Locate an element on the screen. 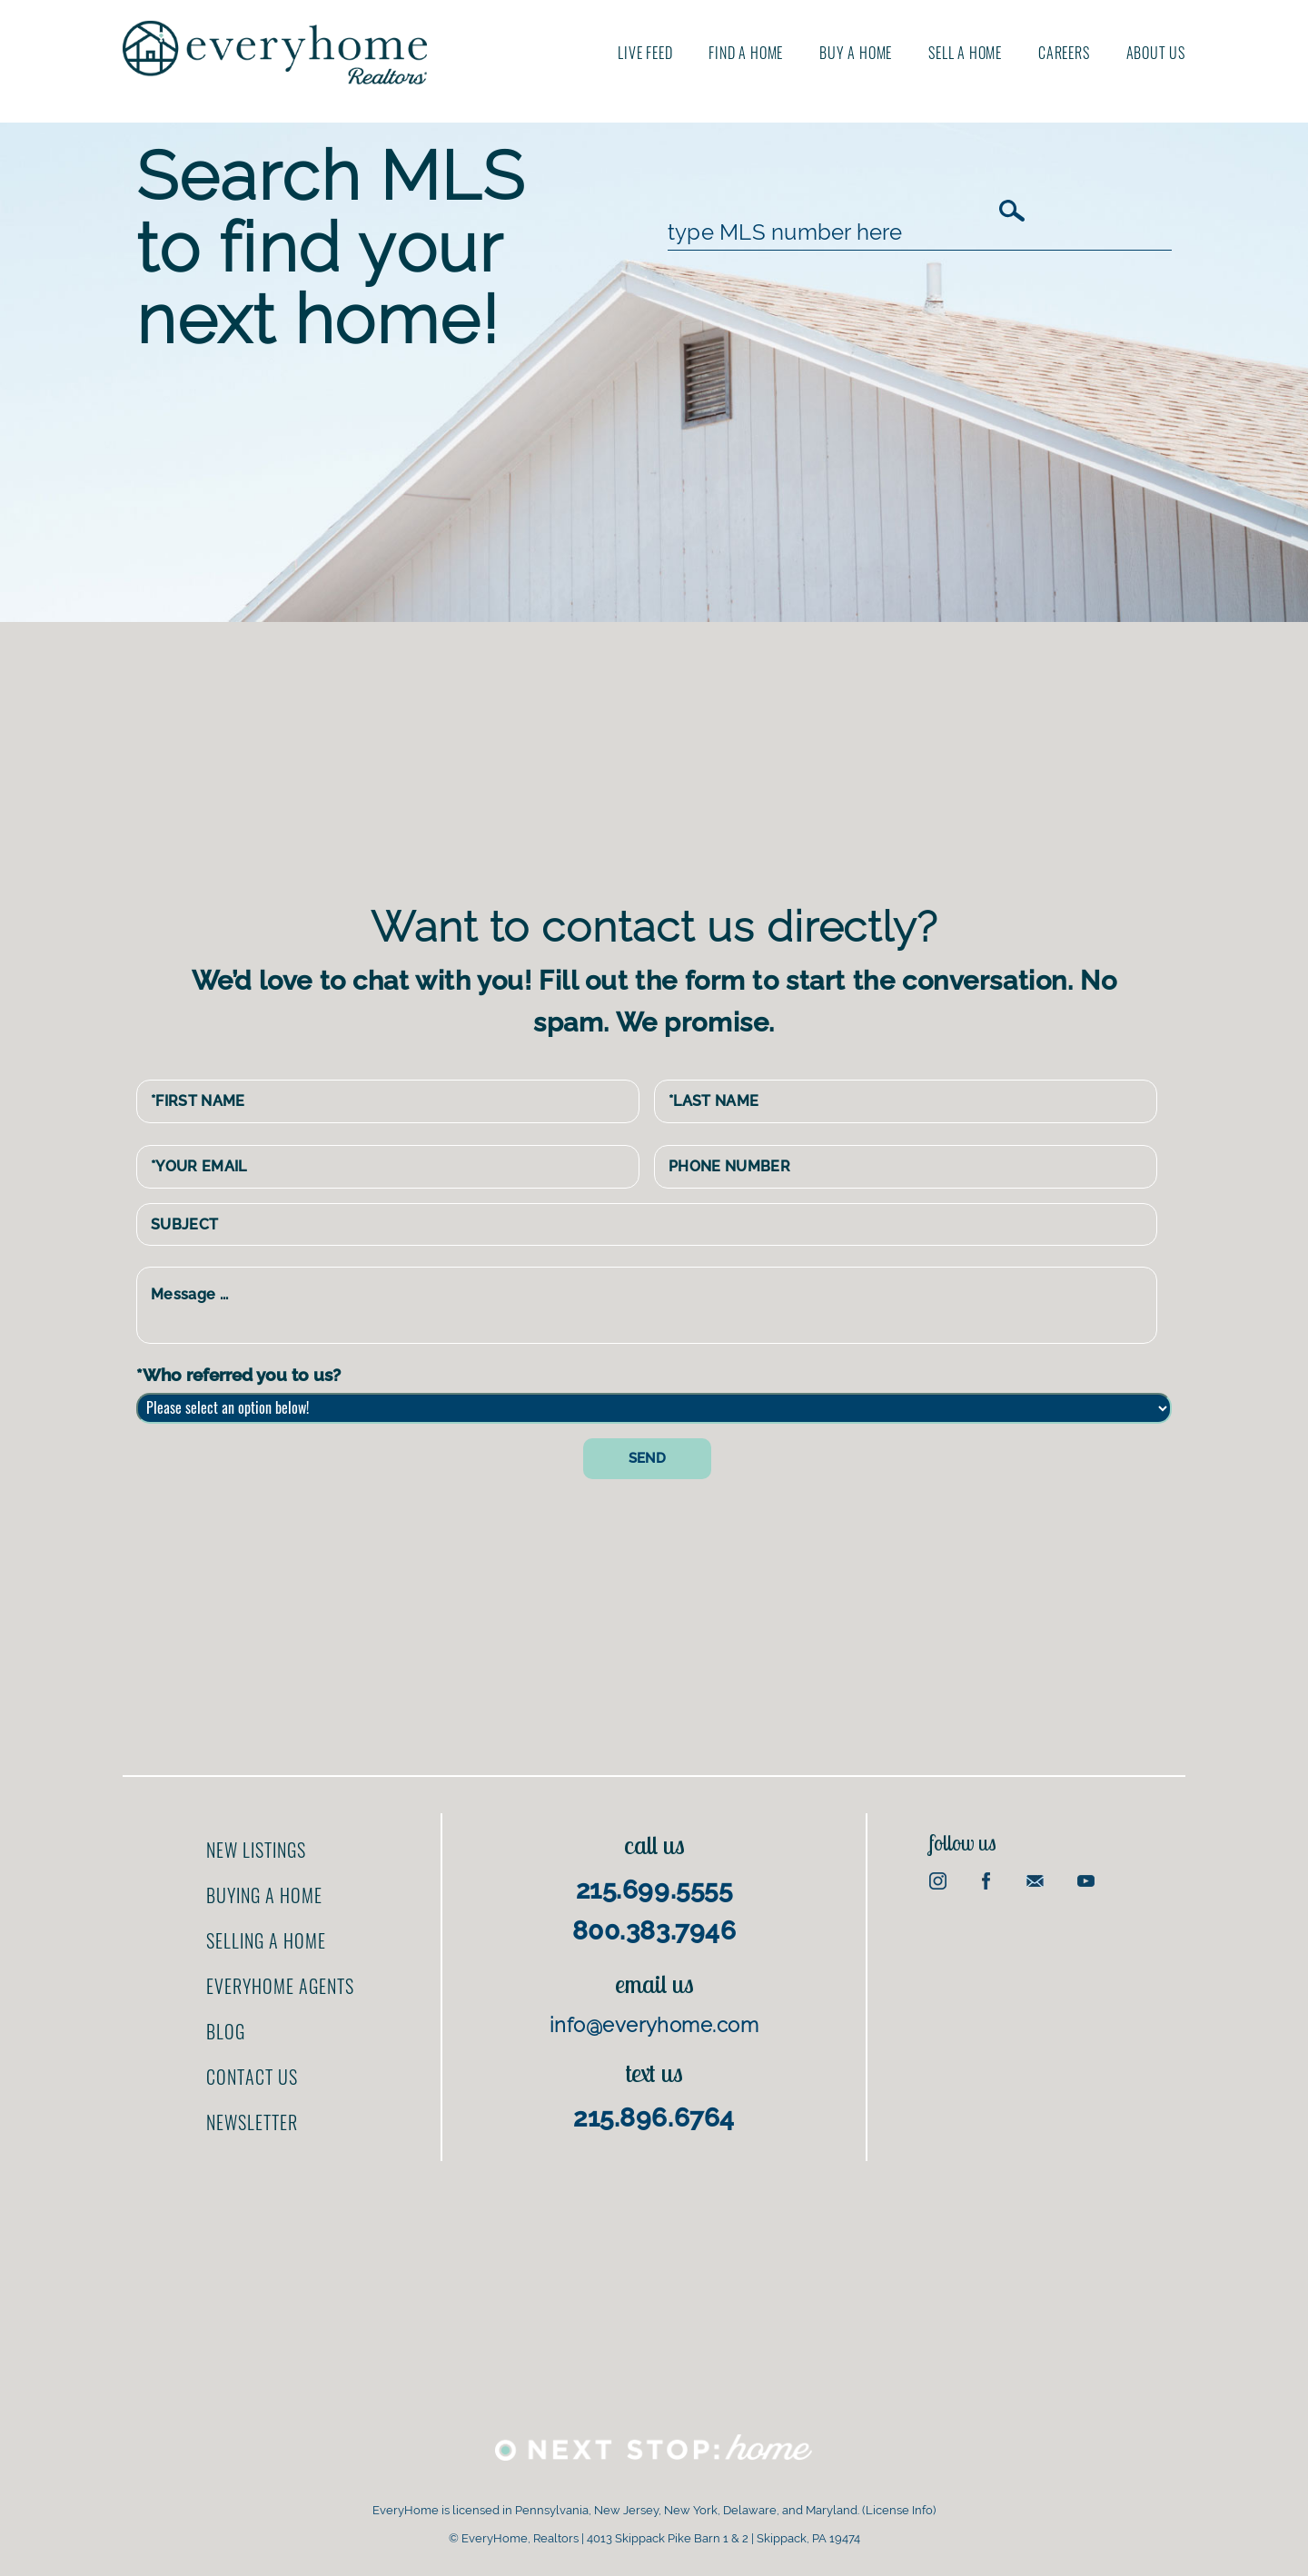 This screenshot has width=1308, height=2576. info@everyhome.com is located at coordinates (654, 2025).